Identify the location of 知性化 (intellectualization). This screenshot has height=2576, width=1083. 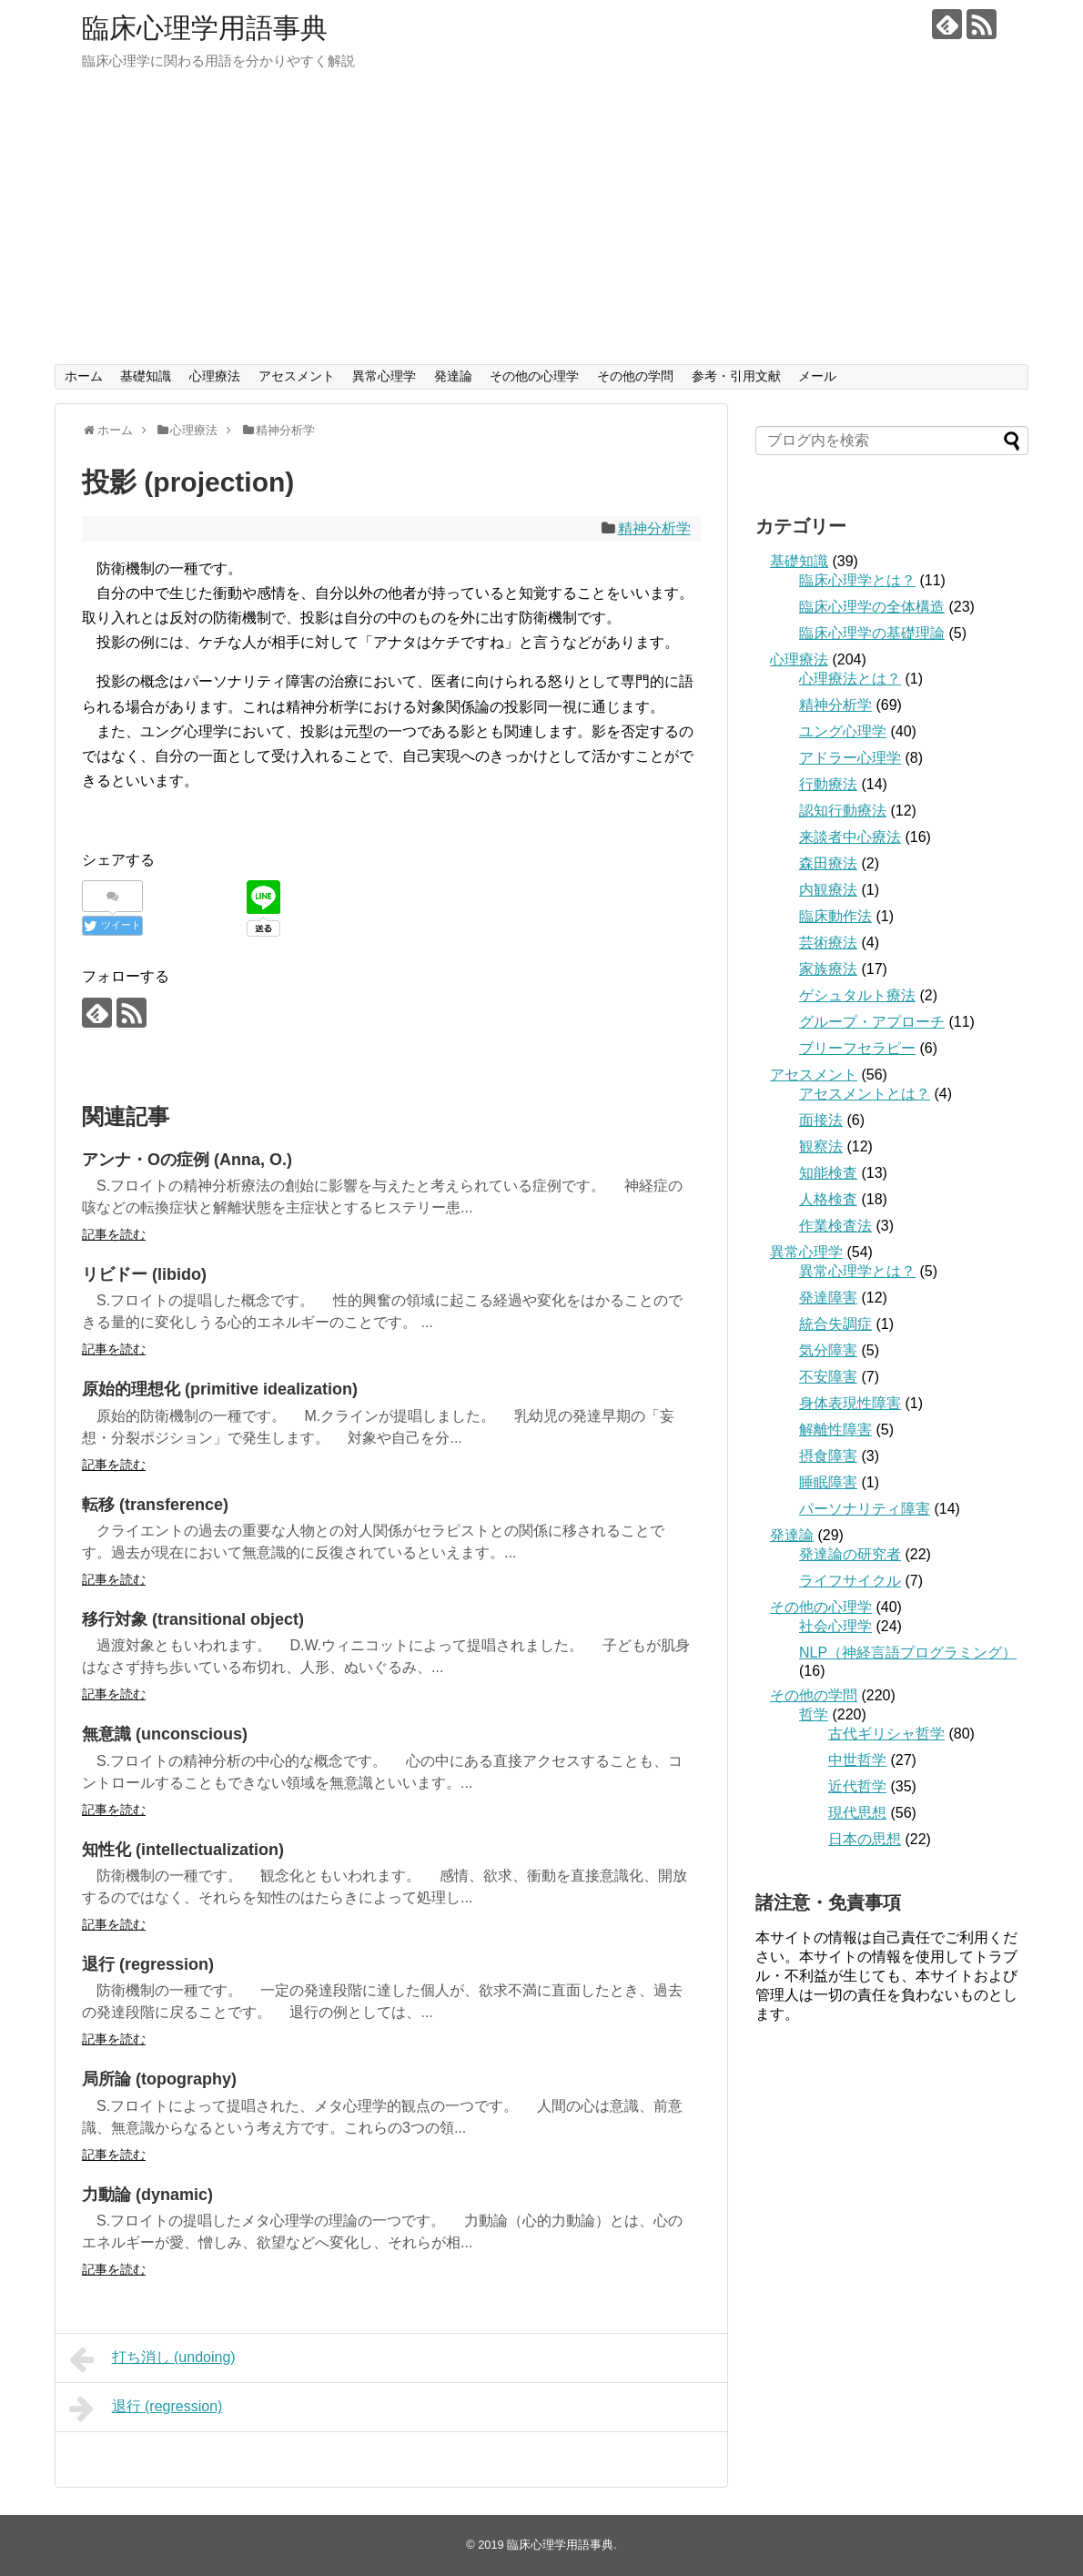
(183, 1850).